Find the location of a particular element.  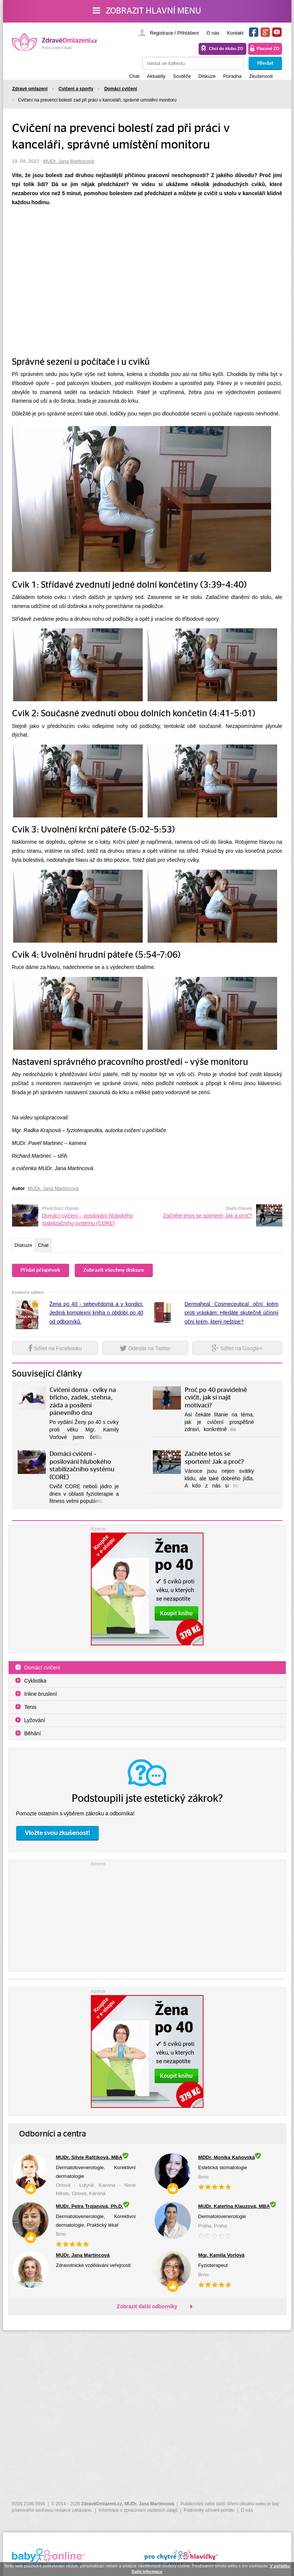

[Advertisement] is located at coordinates (147, 1917).